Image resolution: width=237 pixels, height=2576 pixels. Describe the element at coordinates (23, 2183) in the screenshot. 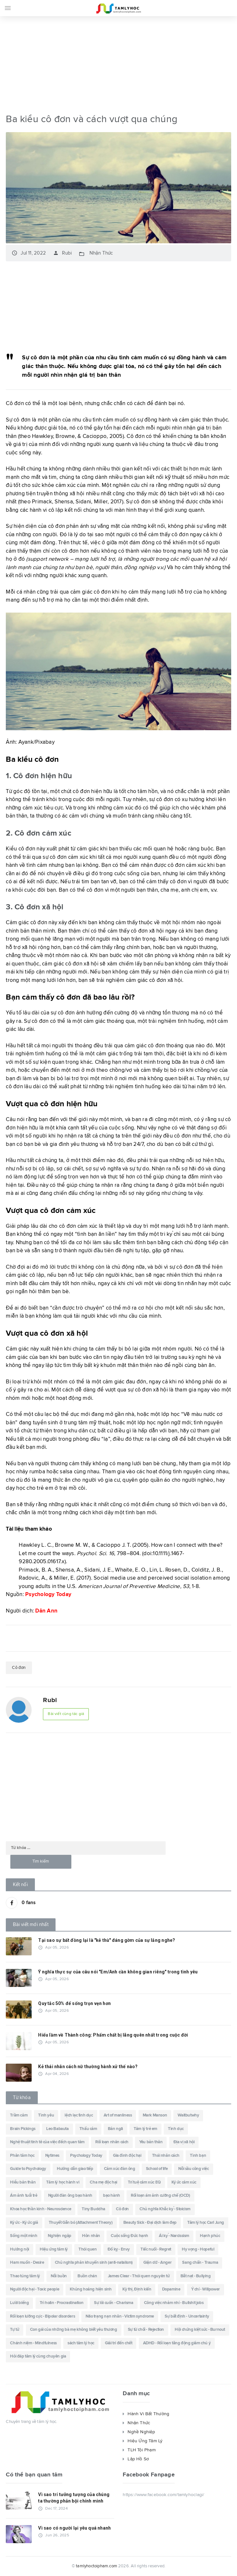

I see `Hiểu bản thân` at that location.